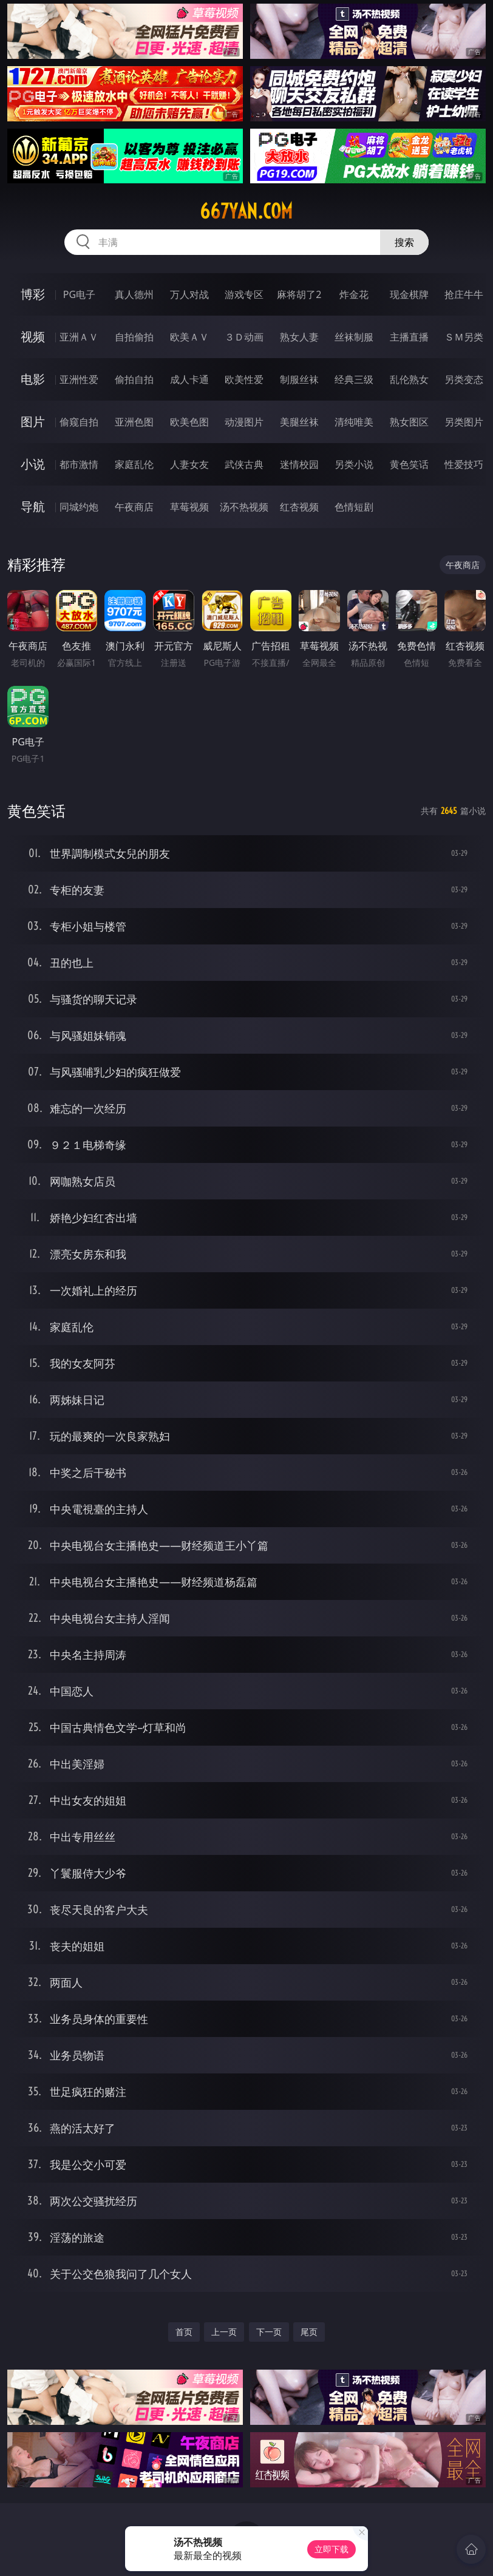 Image resolution: width=493 pixels, height=2576 pixels. I want to click on 午夜商店, so click(134, 507).